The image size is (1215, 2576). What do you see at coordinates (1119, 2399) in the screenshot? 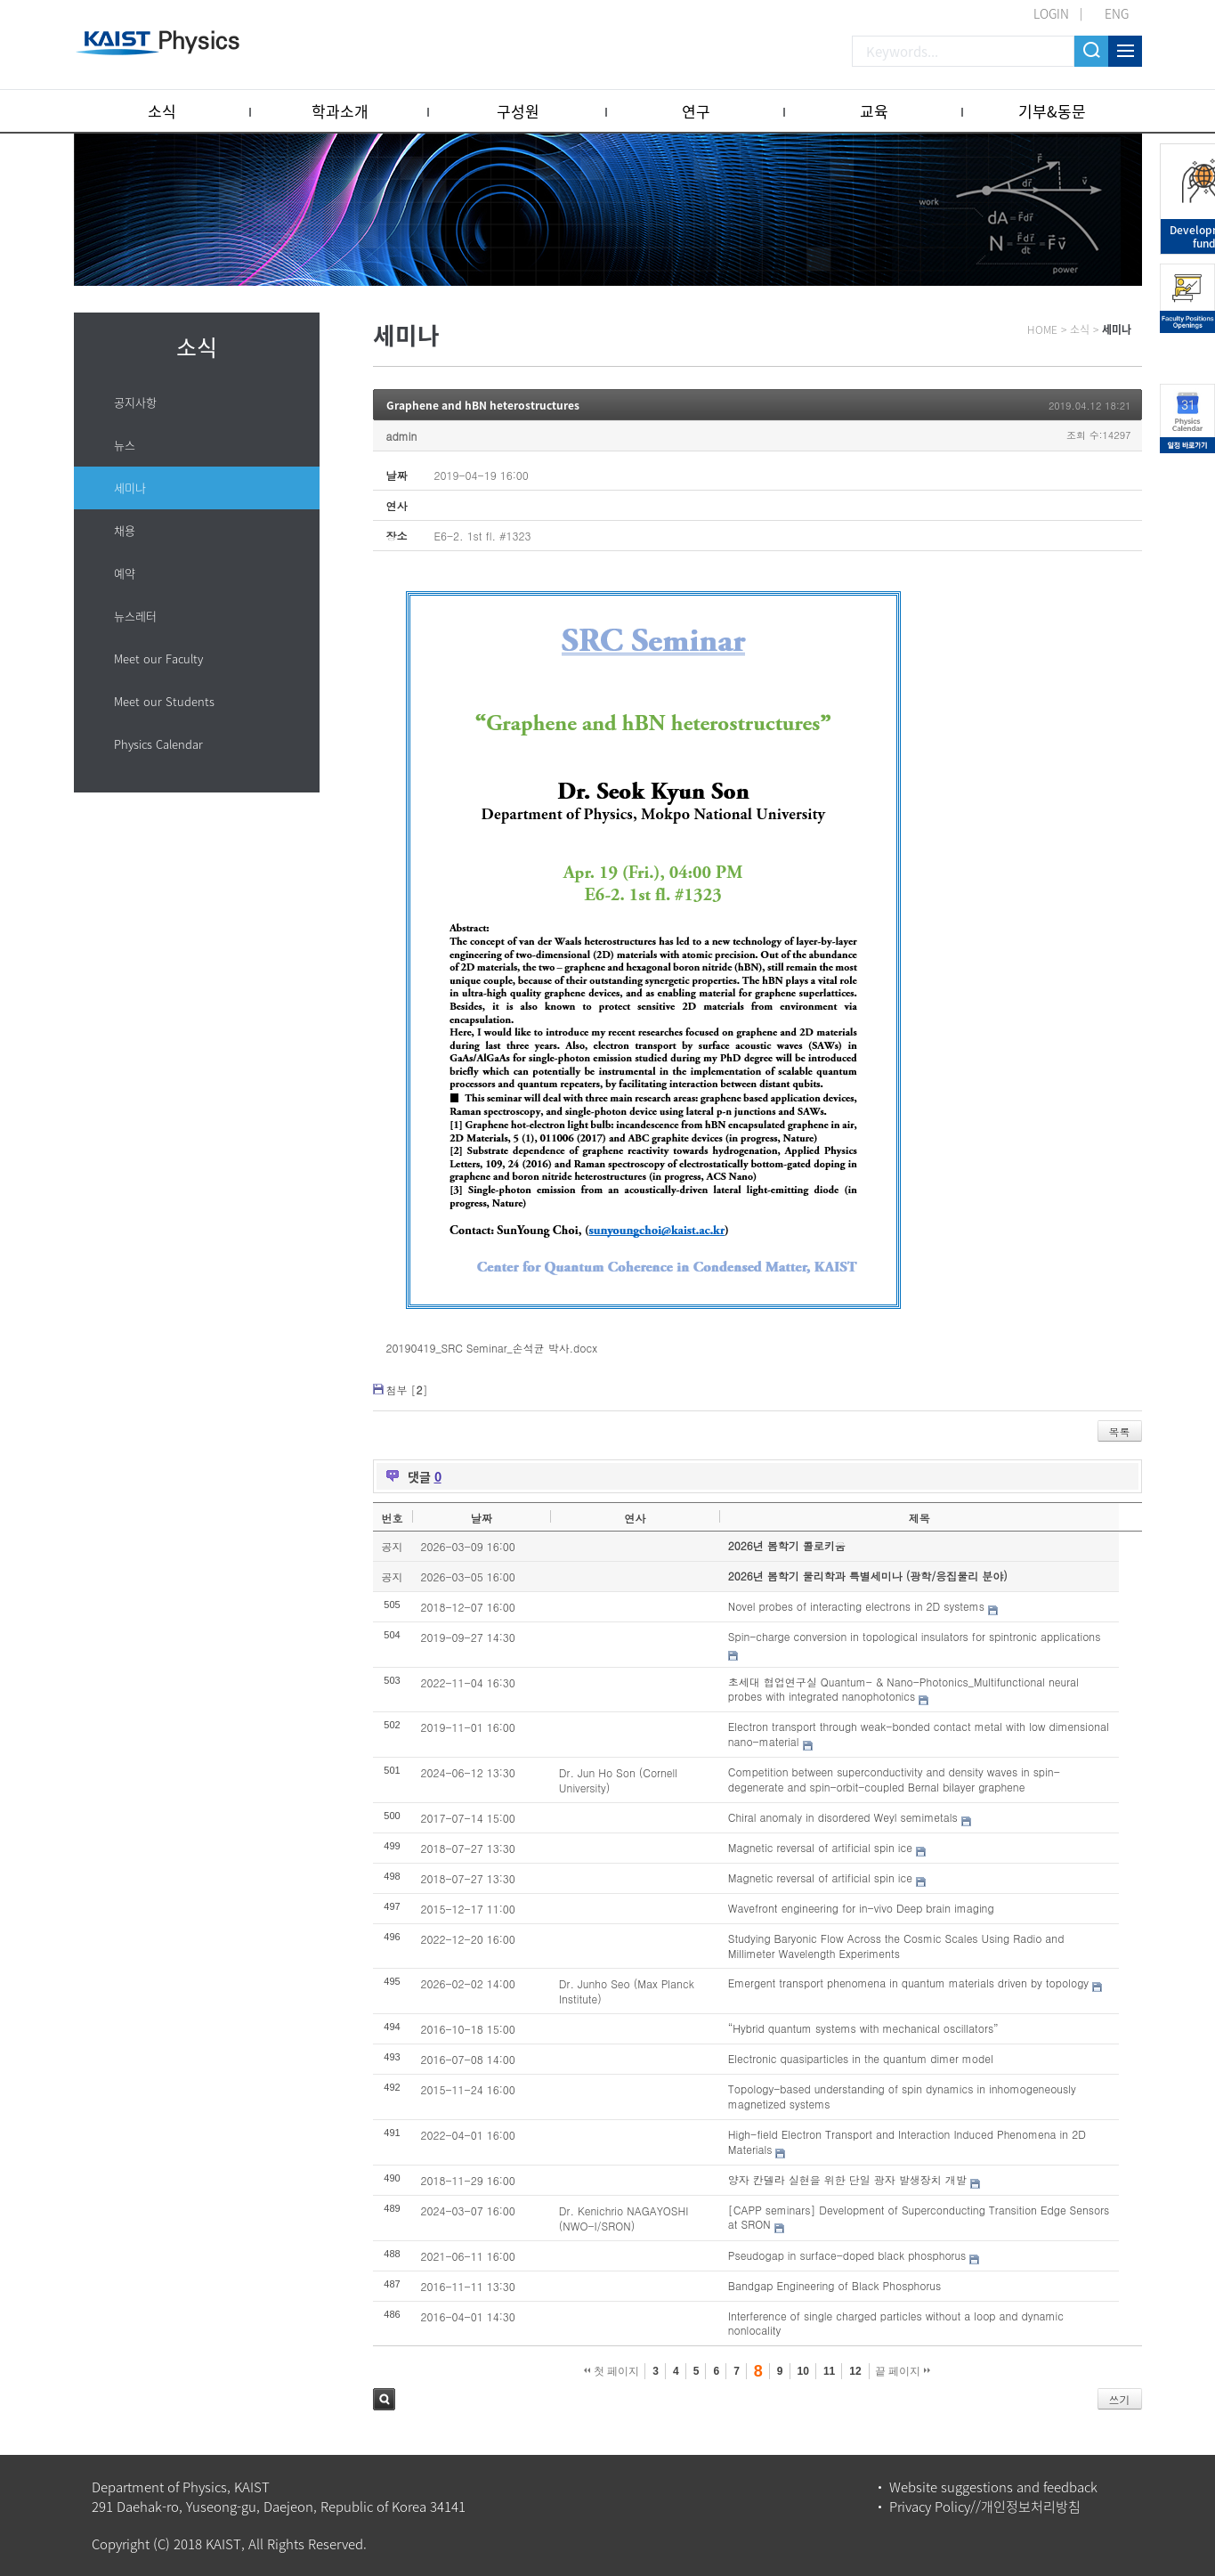
I see `쓰기` at bounding box center [1119, 2399].